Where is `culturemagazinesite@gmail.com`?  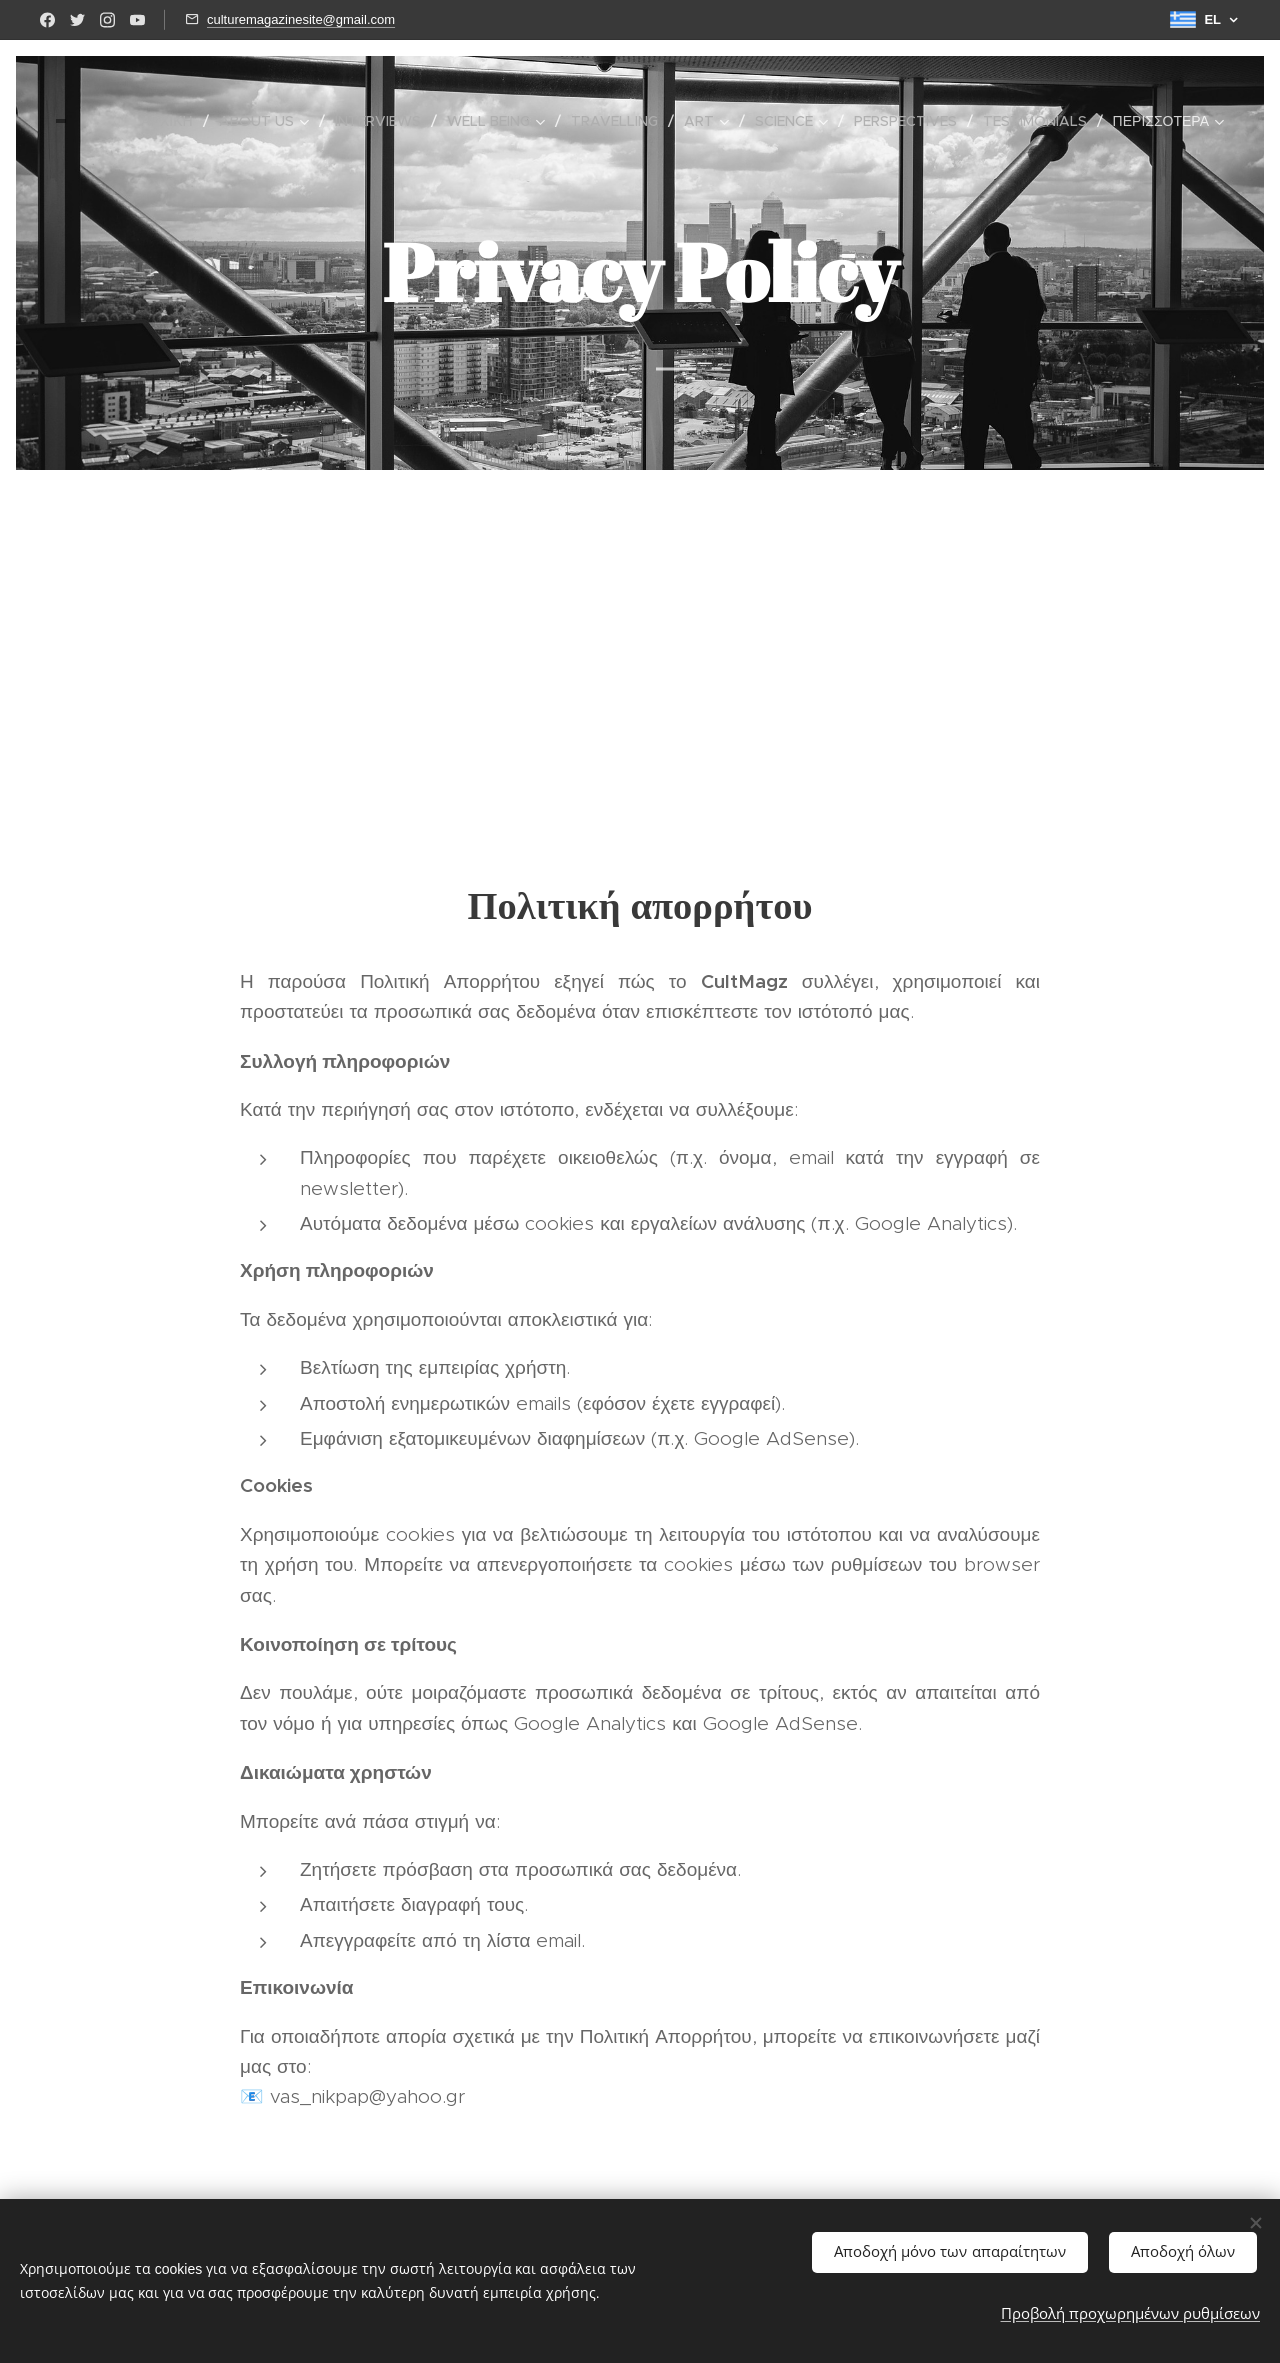
culturemagazinesite@gmail.com is located at coordinates (301, 19).